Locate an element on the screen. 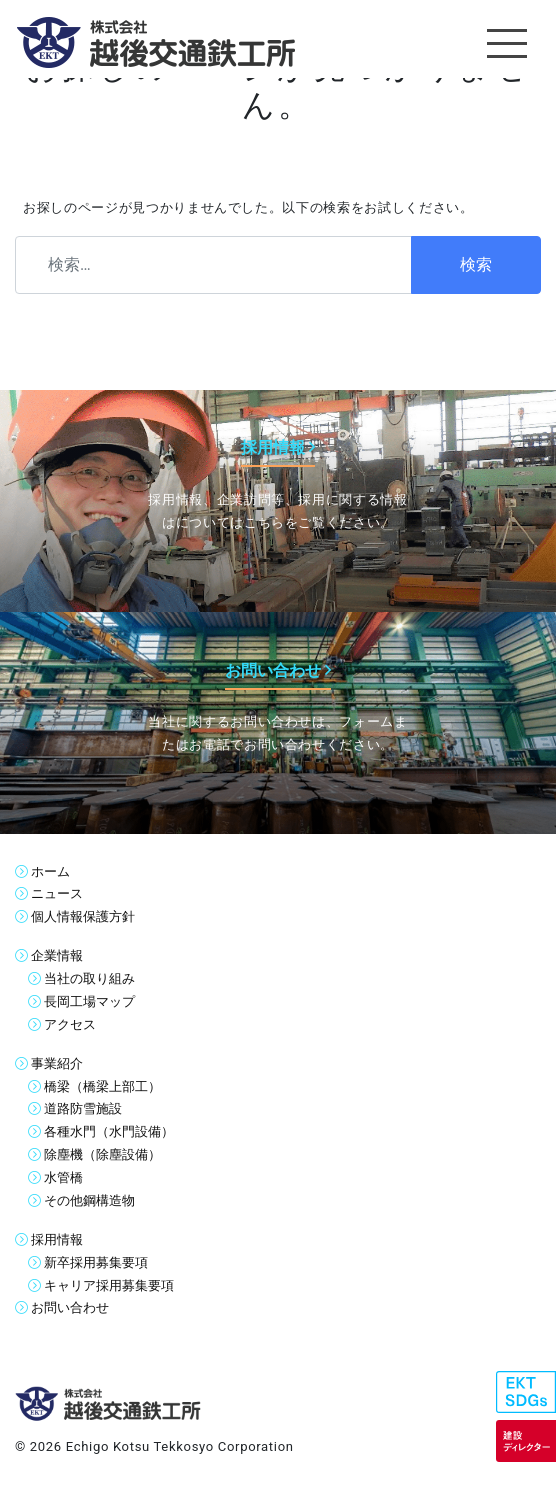 The image size is (556, 1501). 道路防雪施設 is located at coordinates (83, 1108).